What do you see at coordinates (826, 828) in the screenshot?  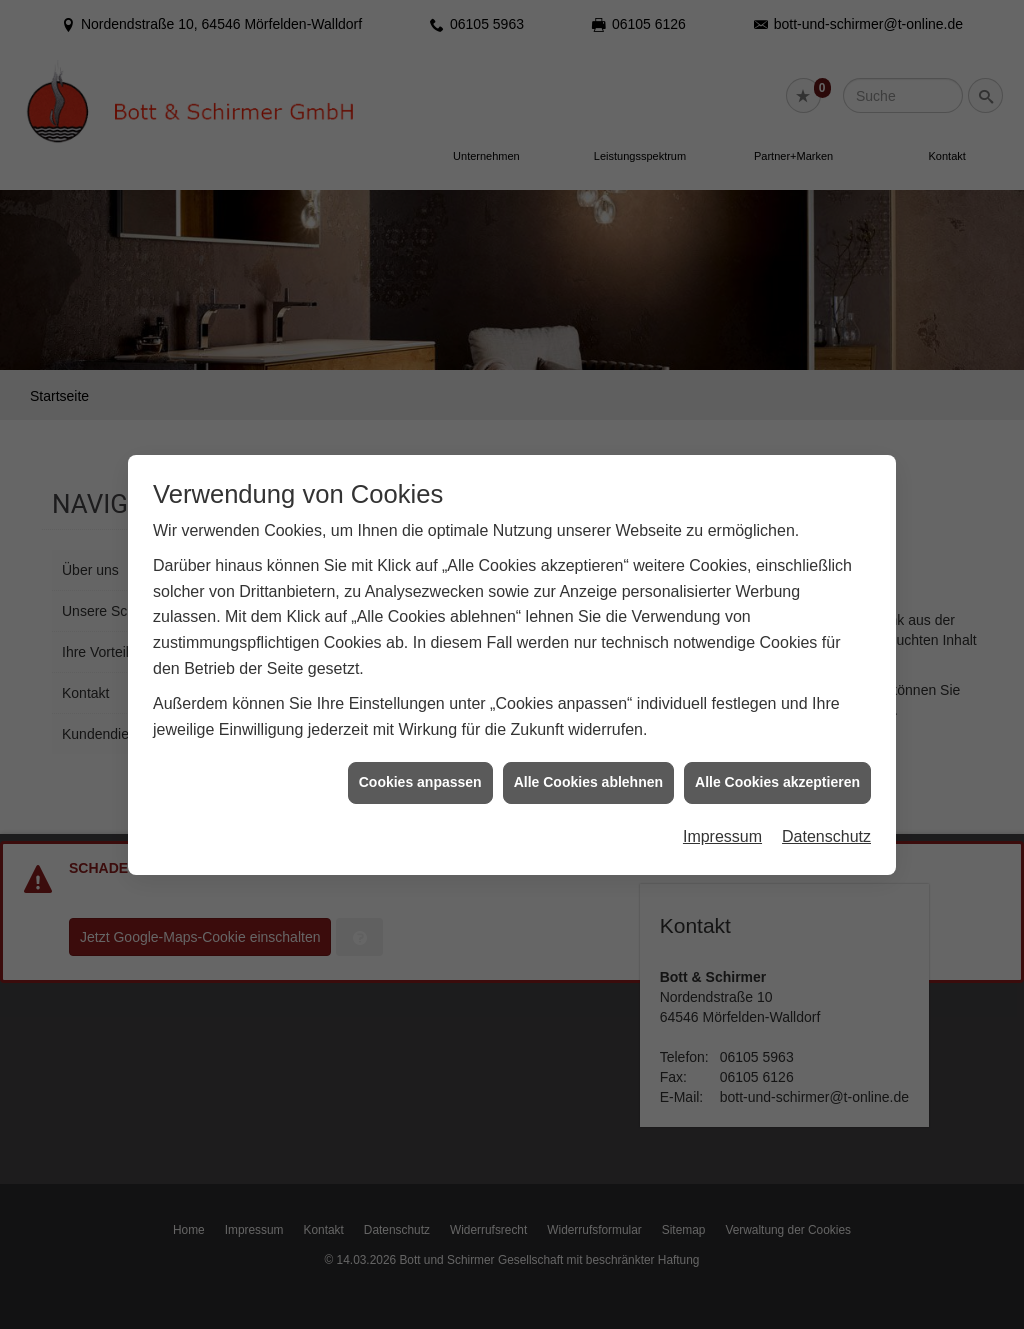 I see `Datenschutz` at bounding box center [826, 828].